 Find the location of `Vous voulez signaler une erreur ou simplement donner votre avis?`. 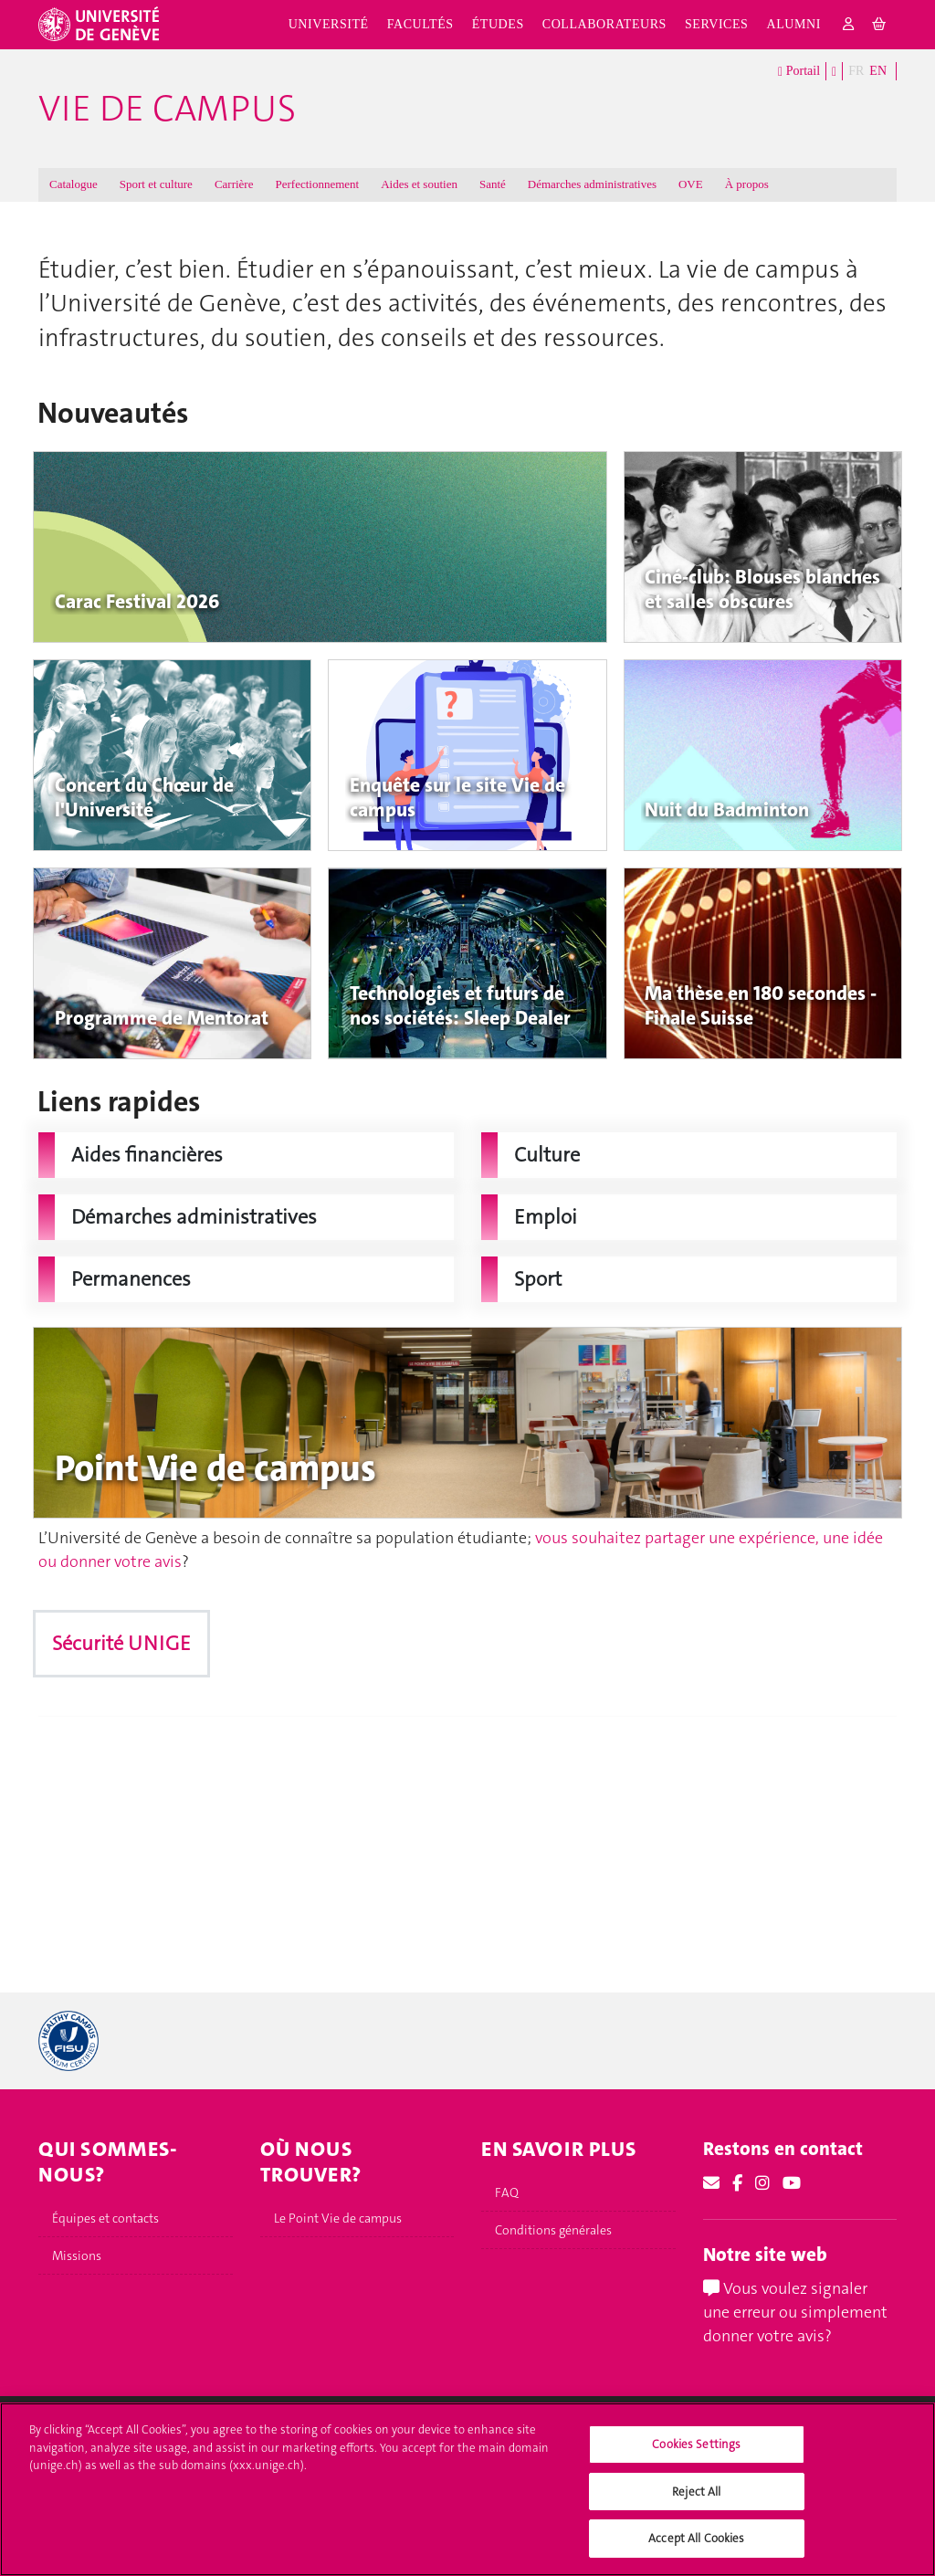

Vous voulez signaler une erreur ou simplement donner votre avis? is located at coordinates (795, 2311).